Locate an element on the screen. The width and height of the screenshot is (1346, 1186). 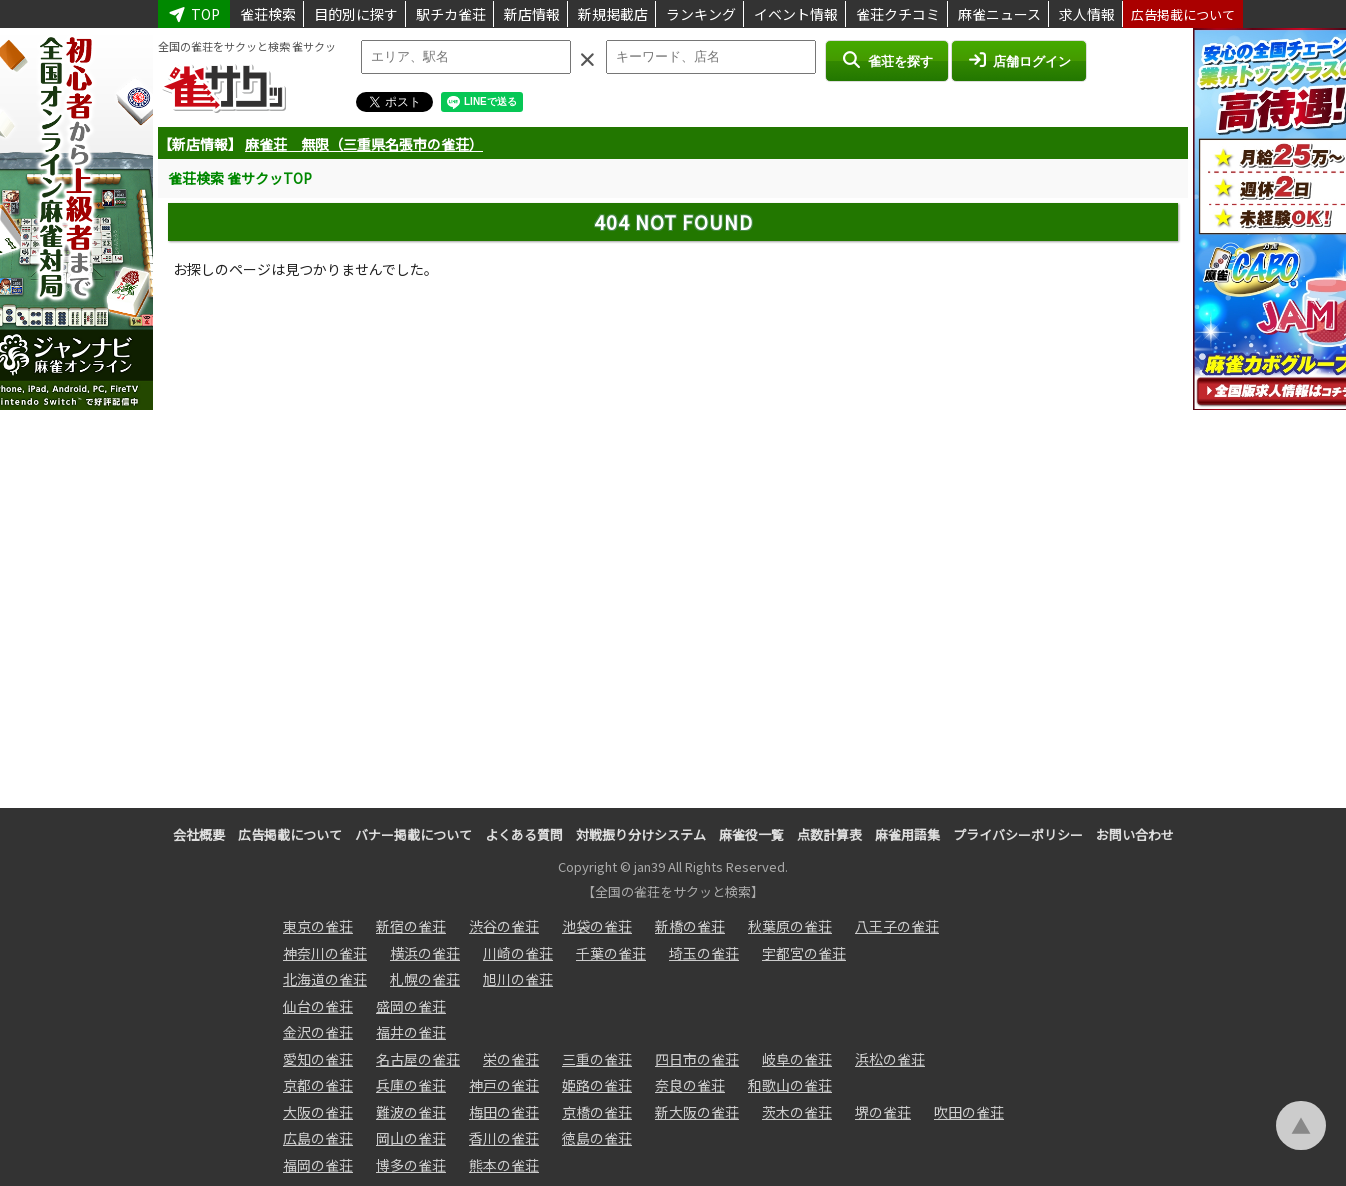
大阪の雀荘 is located at coordinates (318, 1112).